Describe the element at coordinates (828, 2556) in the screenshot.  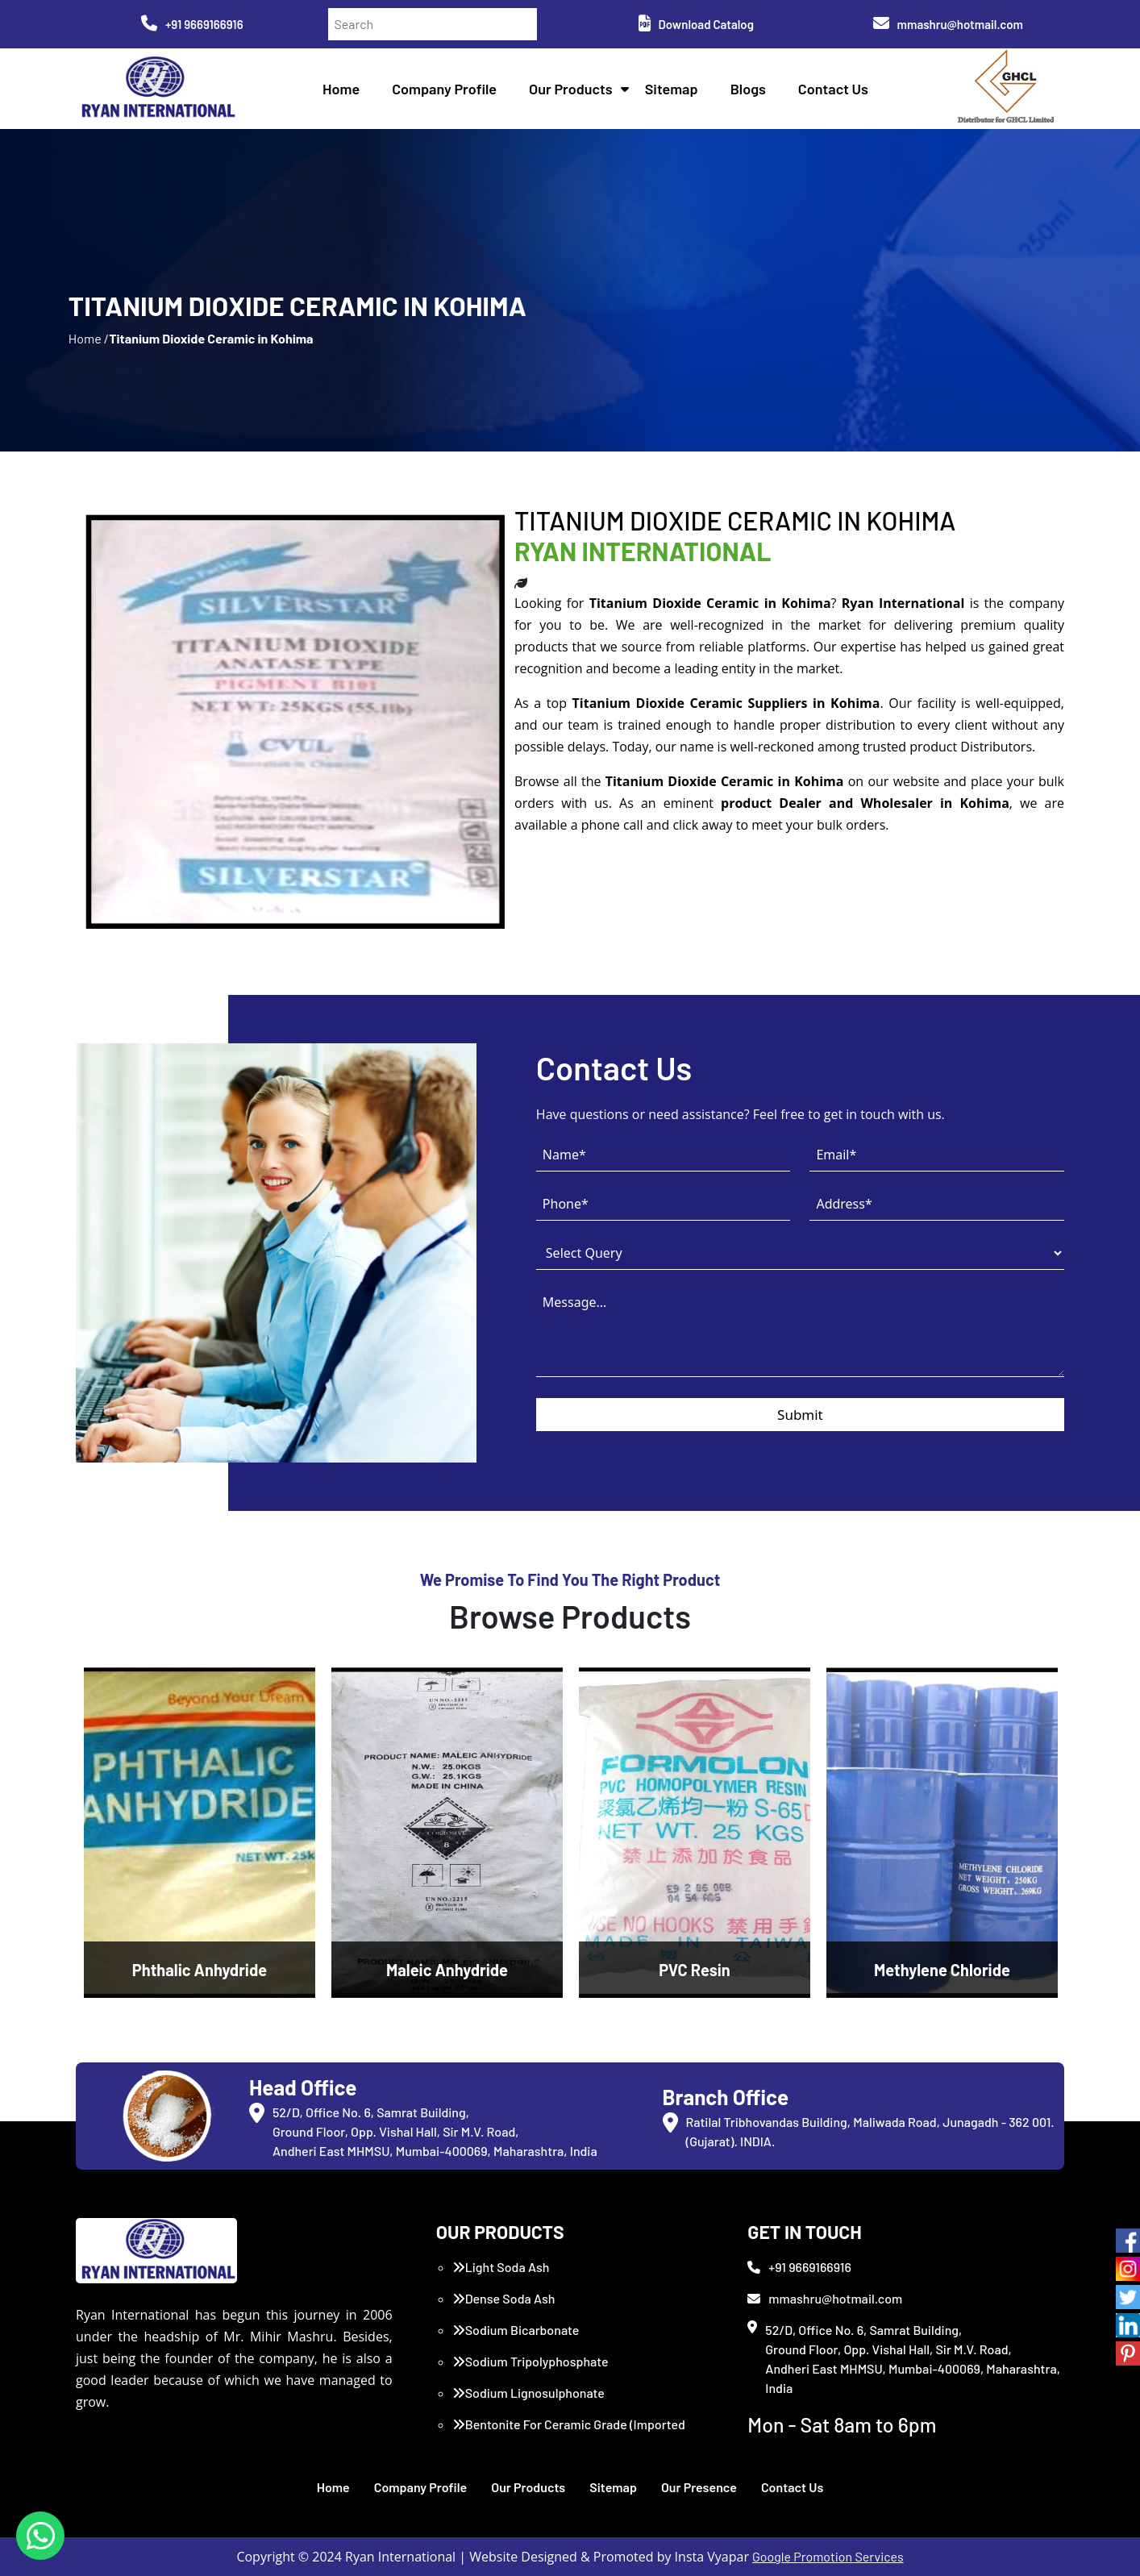
I see `Google Promotion Services` at that location.